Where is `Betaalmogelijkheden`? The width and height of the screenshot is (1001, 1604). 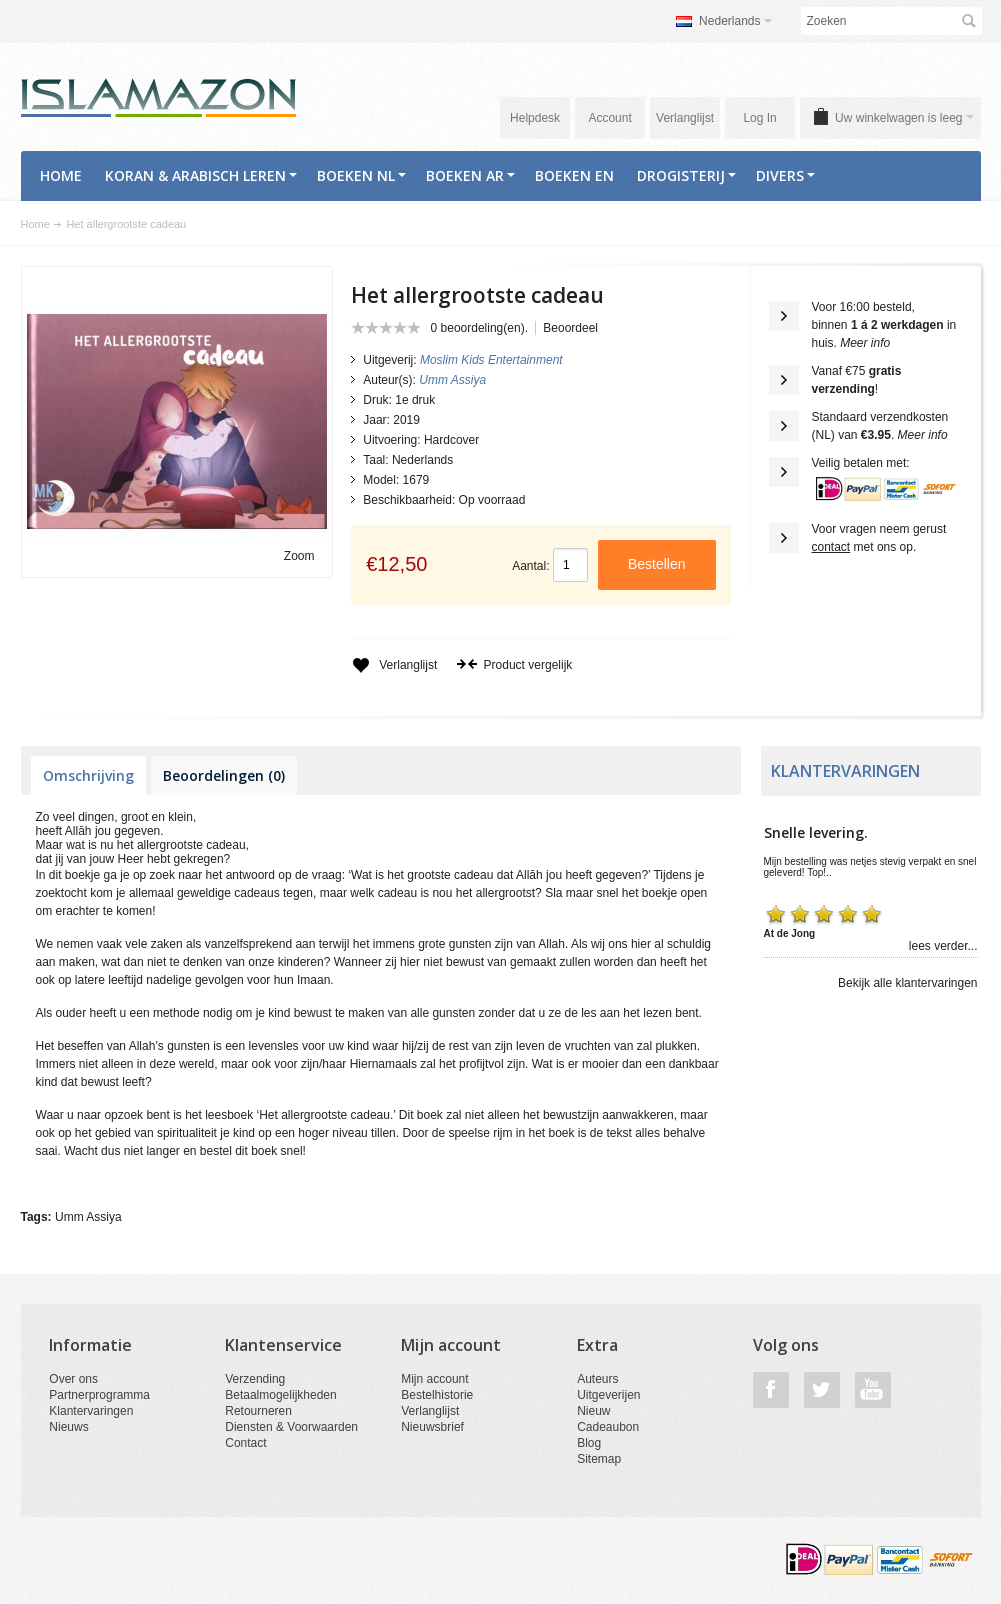 Betaalmogelijkheden is located at coordinates (280, 1395).